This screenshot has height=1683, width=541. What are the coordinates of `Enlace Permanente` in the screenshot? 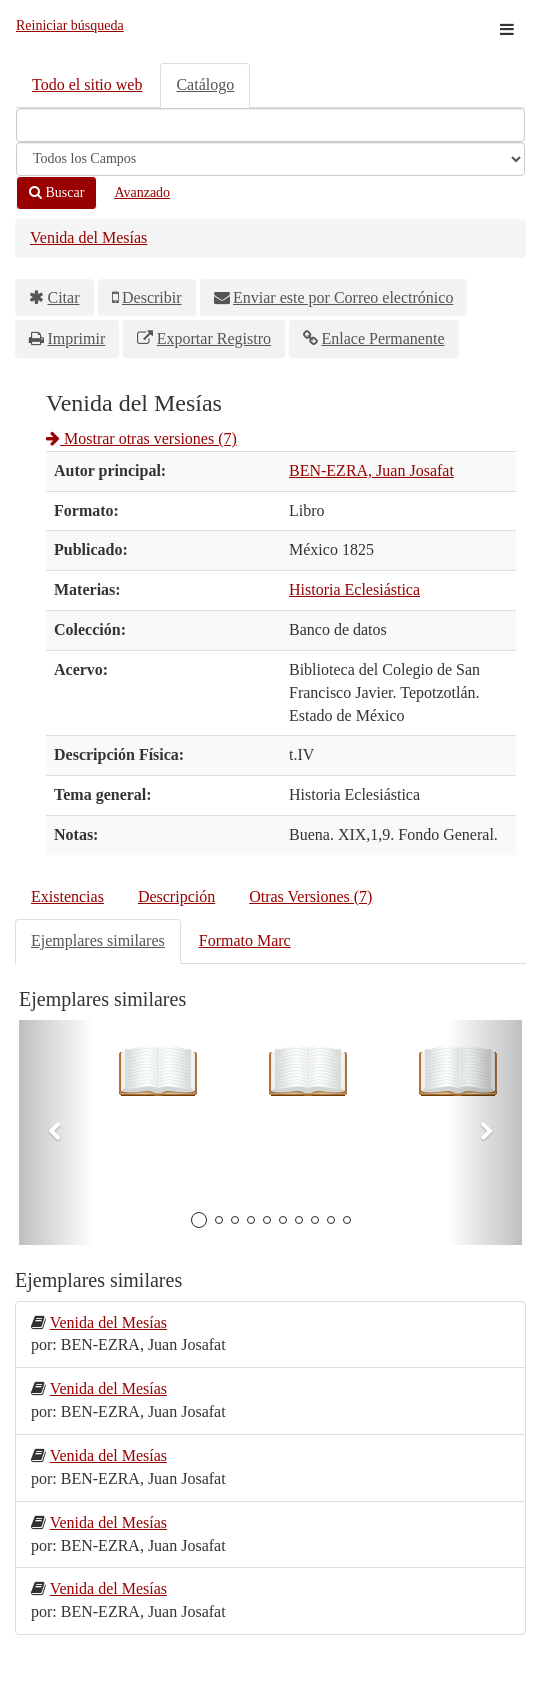 It's located at (382, 338).